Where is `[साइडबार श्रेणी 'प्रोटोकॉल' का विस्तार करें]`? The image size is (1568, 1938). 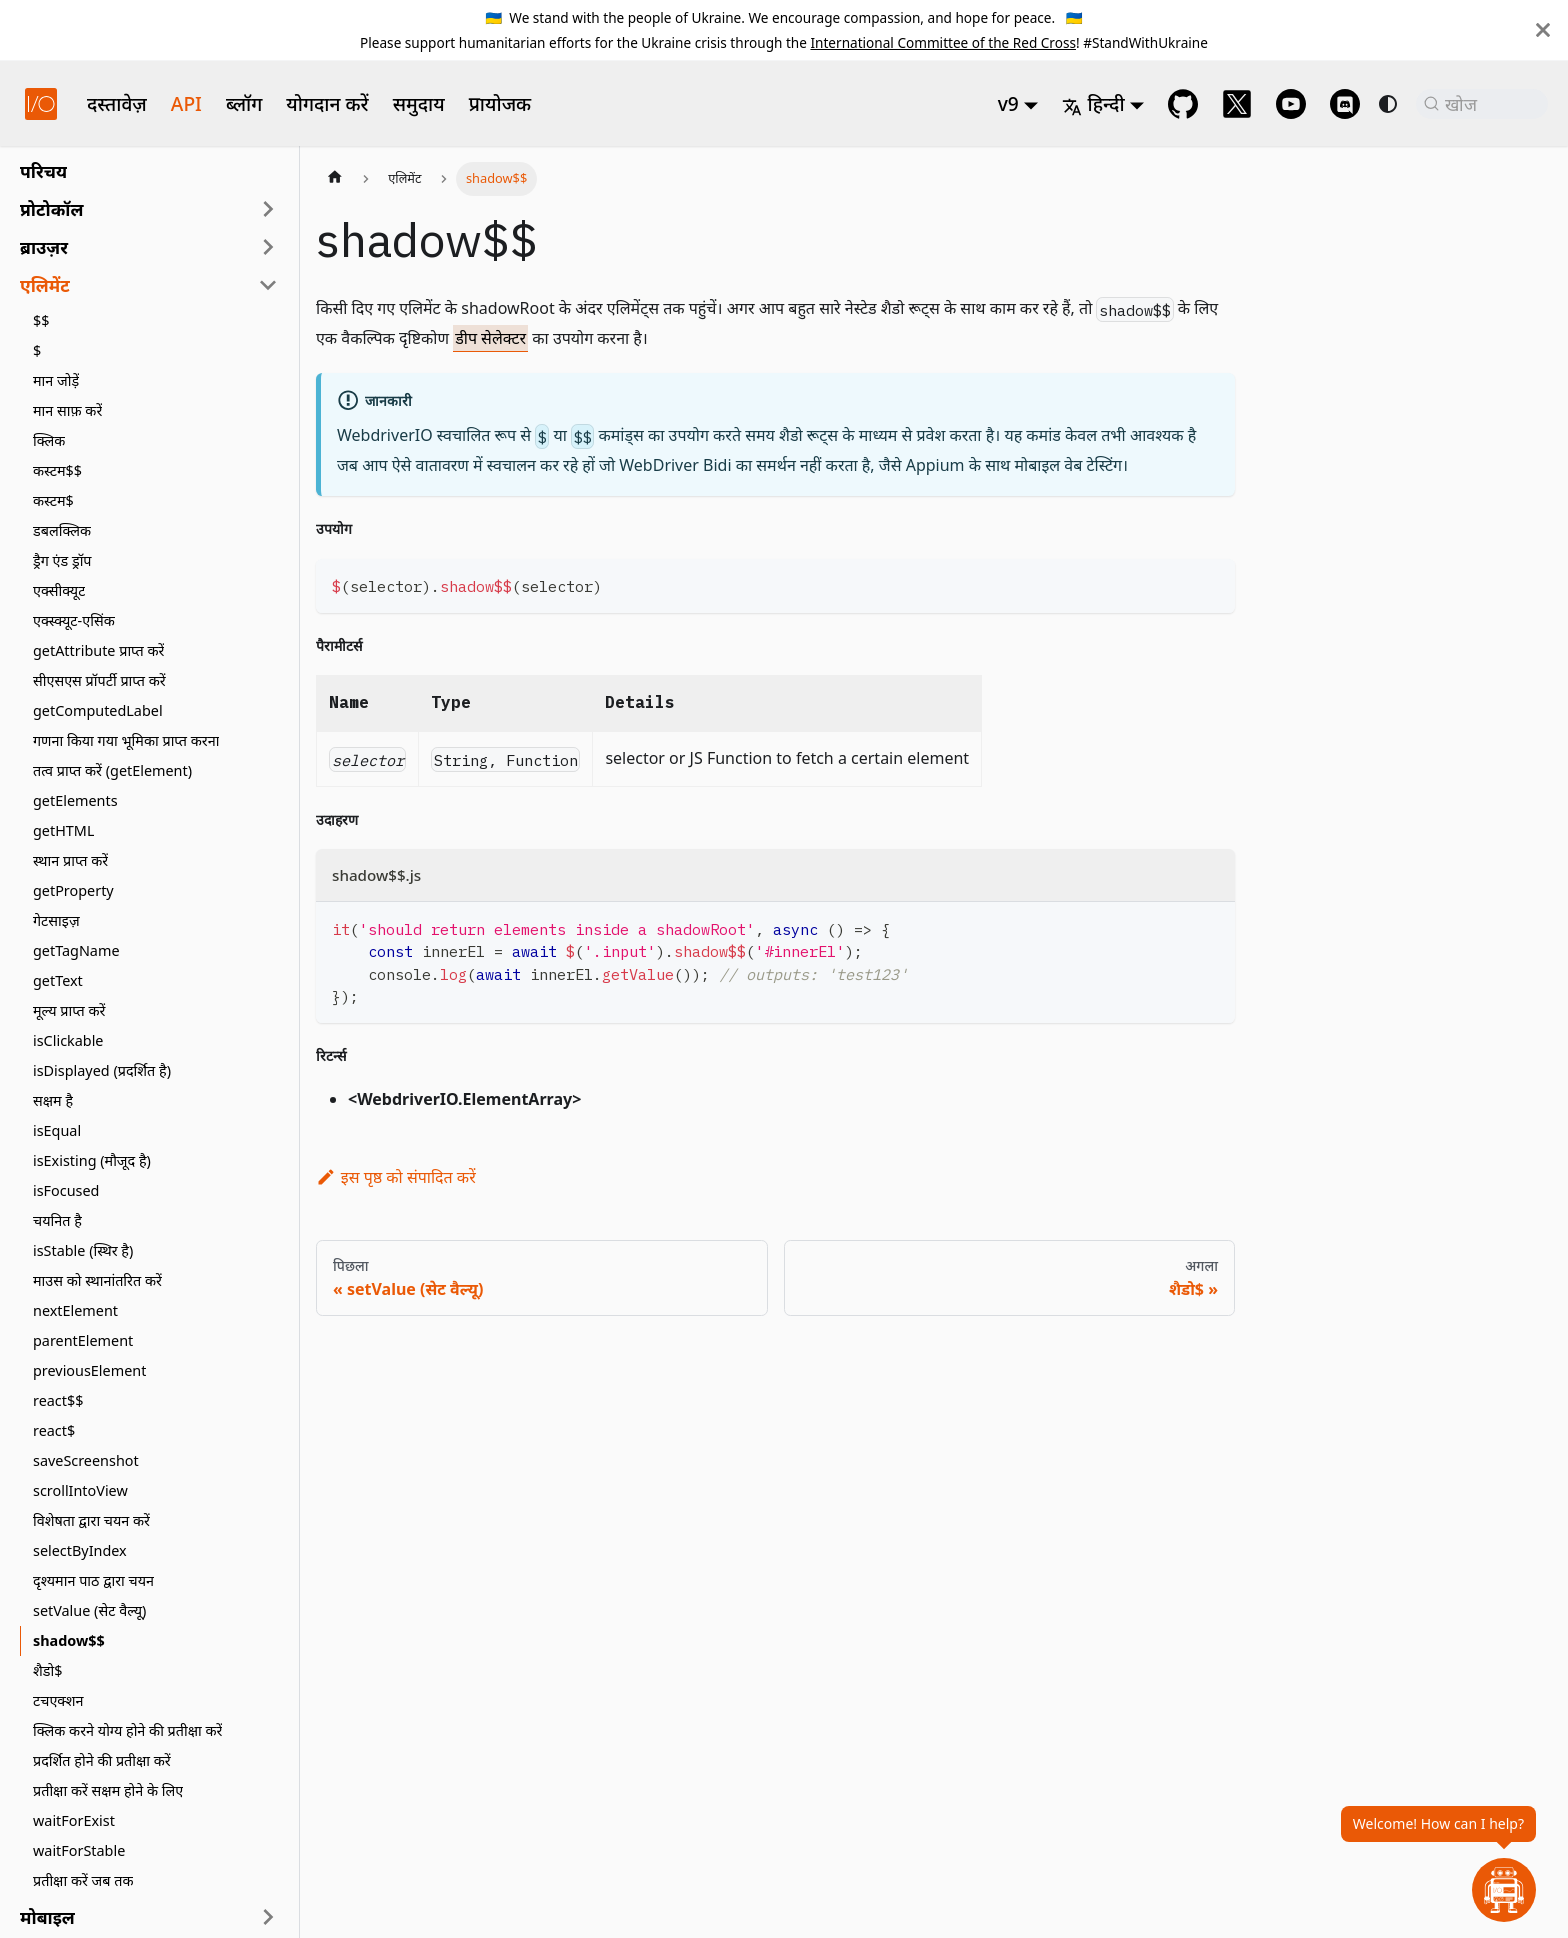
[साइडबार श्रेणी 'प्रोटोकॉल' का विस्तार करें] is located at coordinates (268, 209).